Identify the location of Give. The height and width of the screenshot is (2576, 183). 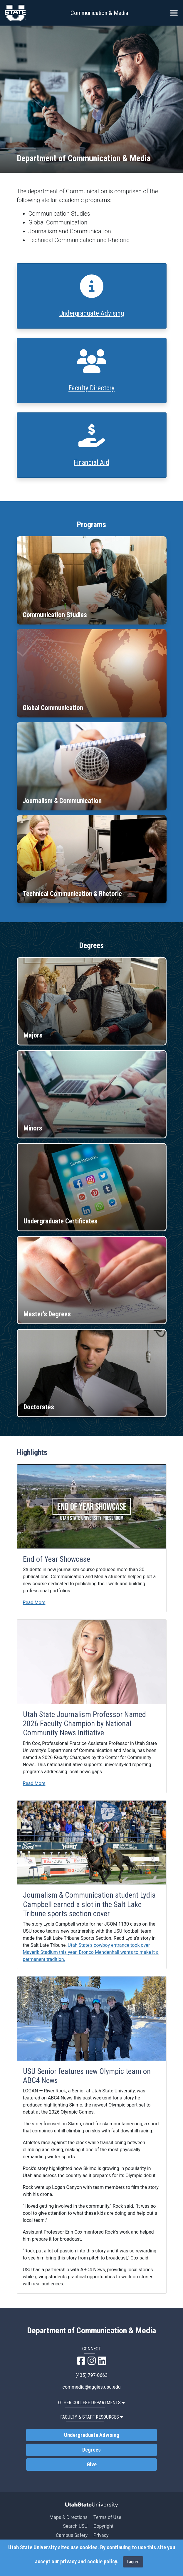
(92, 2464).